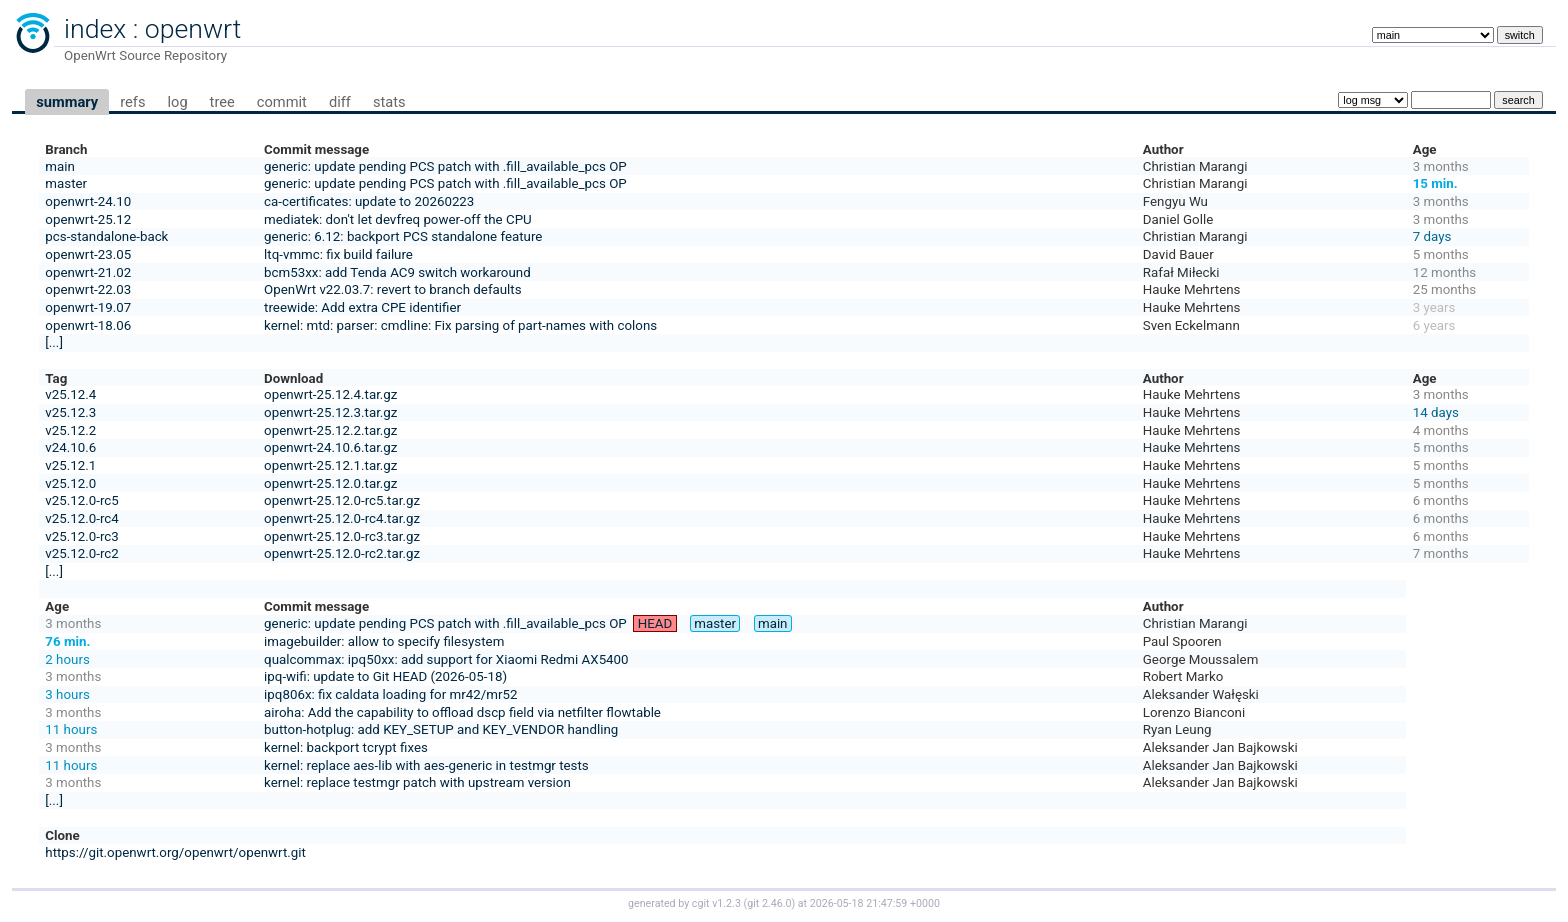 The height and width of the screenshot is (922, 1568). Describe the element at coordinates (417, 782) in the screenshot. I see `kernel: replace testmgr patch with upstream version` at that location.